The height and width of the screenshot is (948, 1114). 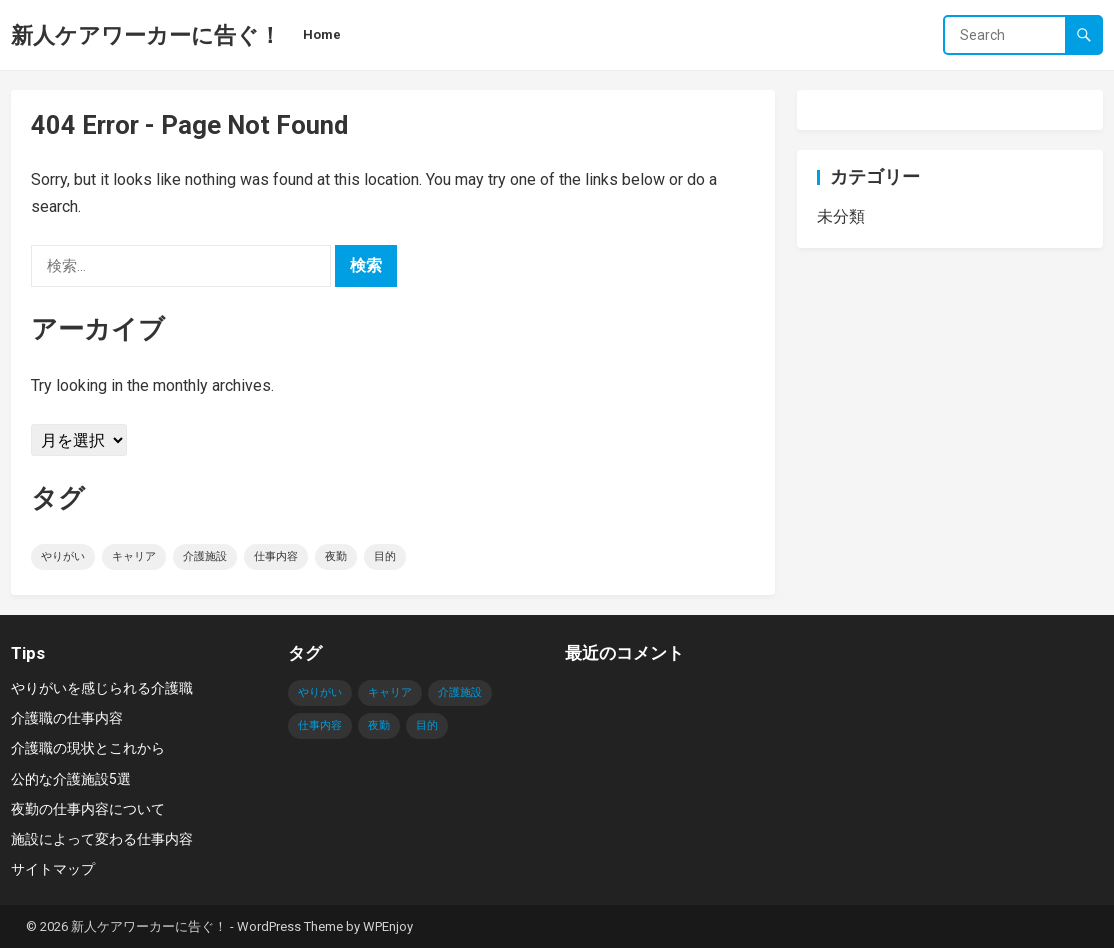 What do you see at coordinates (67, 718) in the screenshot?
I see `介護職の仕事内容` at bounding box center [67, 718].